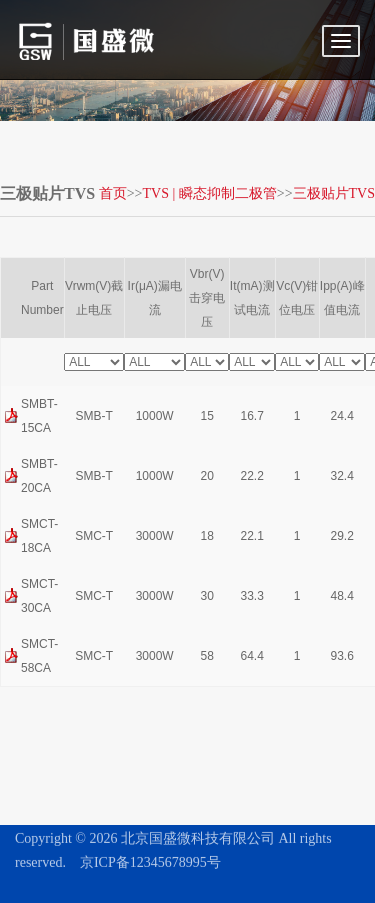  What do you see at coordinates (94, 416) in the screenshot?
I see `SMB-T` at bounding box center [94, 416].